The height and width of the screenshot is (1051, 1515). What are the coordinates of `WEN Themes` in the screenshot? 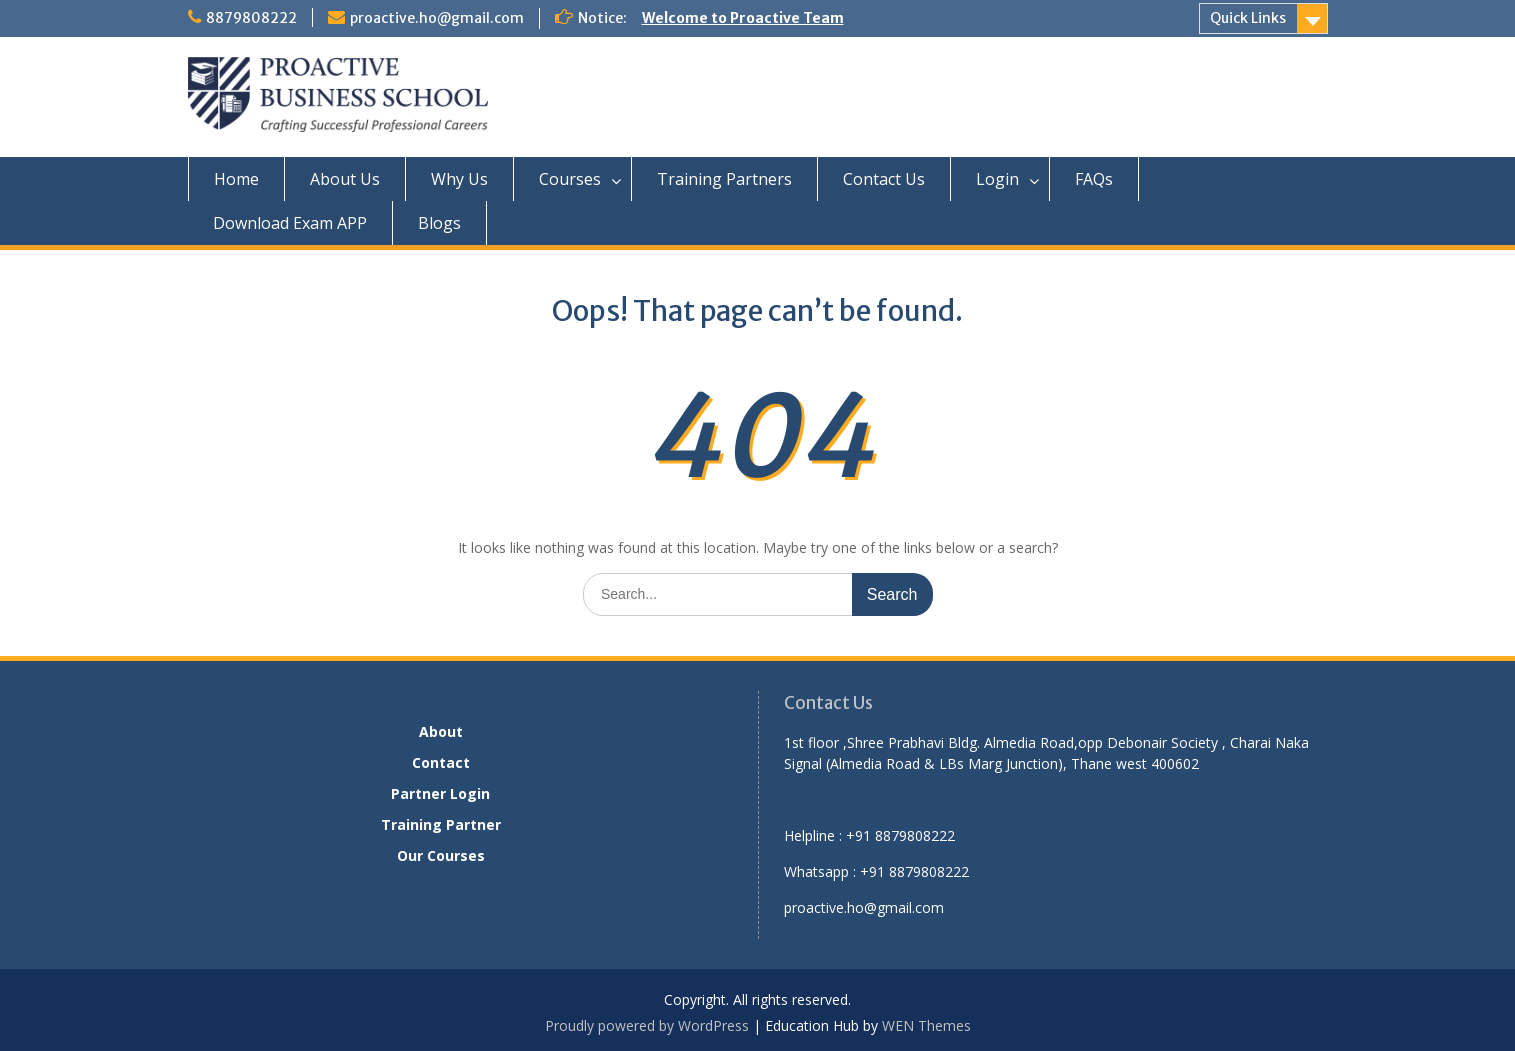 It's located at (926, 1025).